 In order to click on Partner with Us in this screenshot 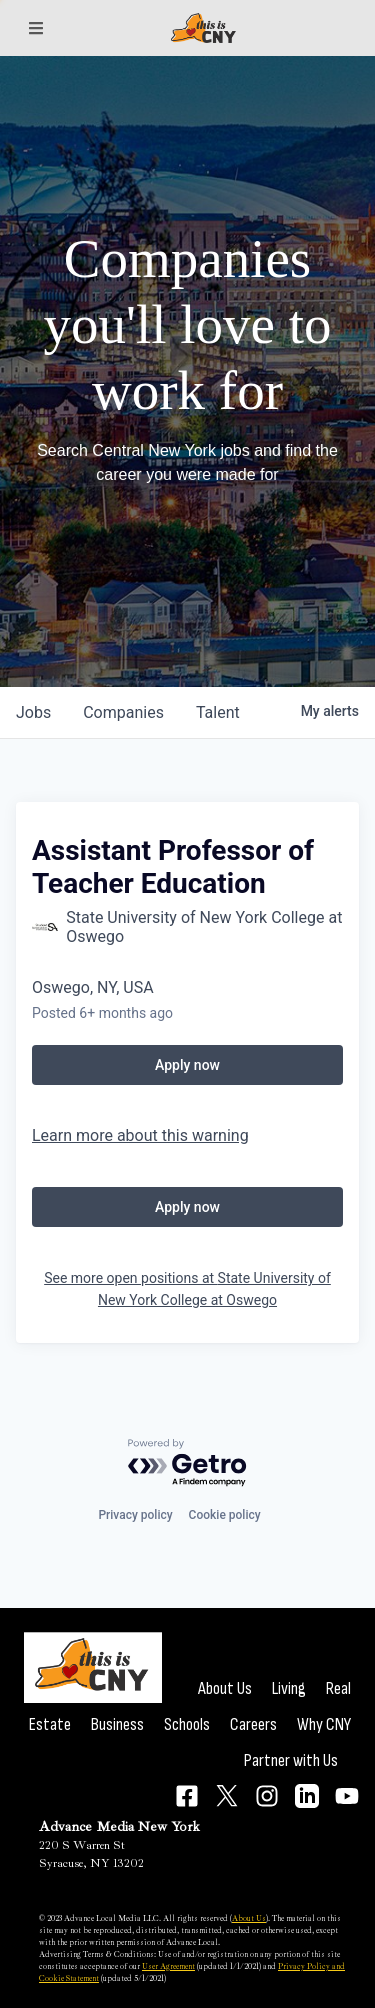, I will do `click(291, 1760)`.